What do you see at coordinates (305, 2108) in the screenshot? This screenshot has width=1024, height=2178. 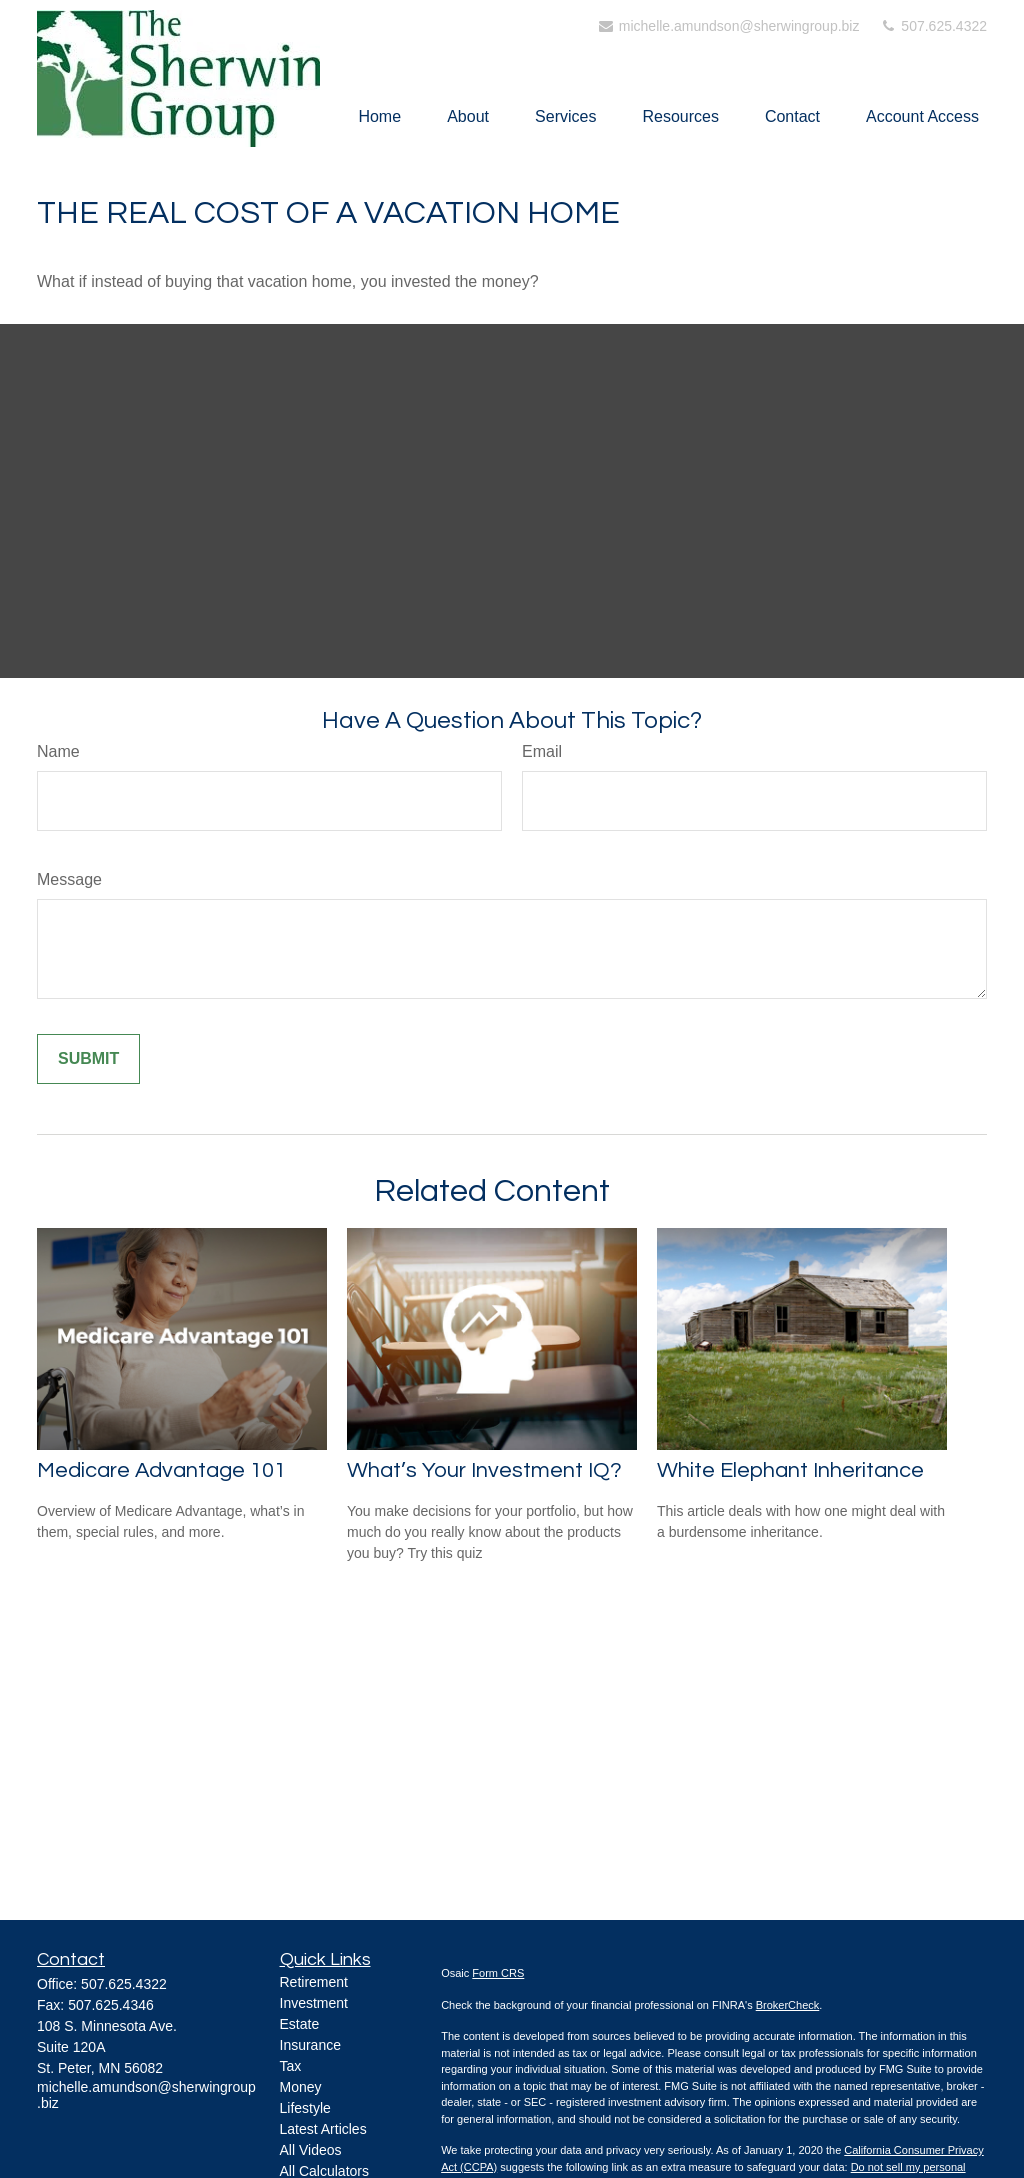 I see `Lifestyle` at bounding box center [305, 2108].